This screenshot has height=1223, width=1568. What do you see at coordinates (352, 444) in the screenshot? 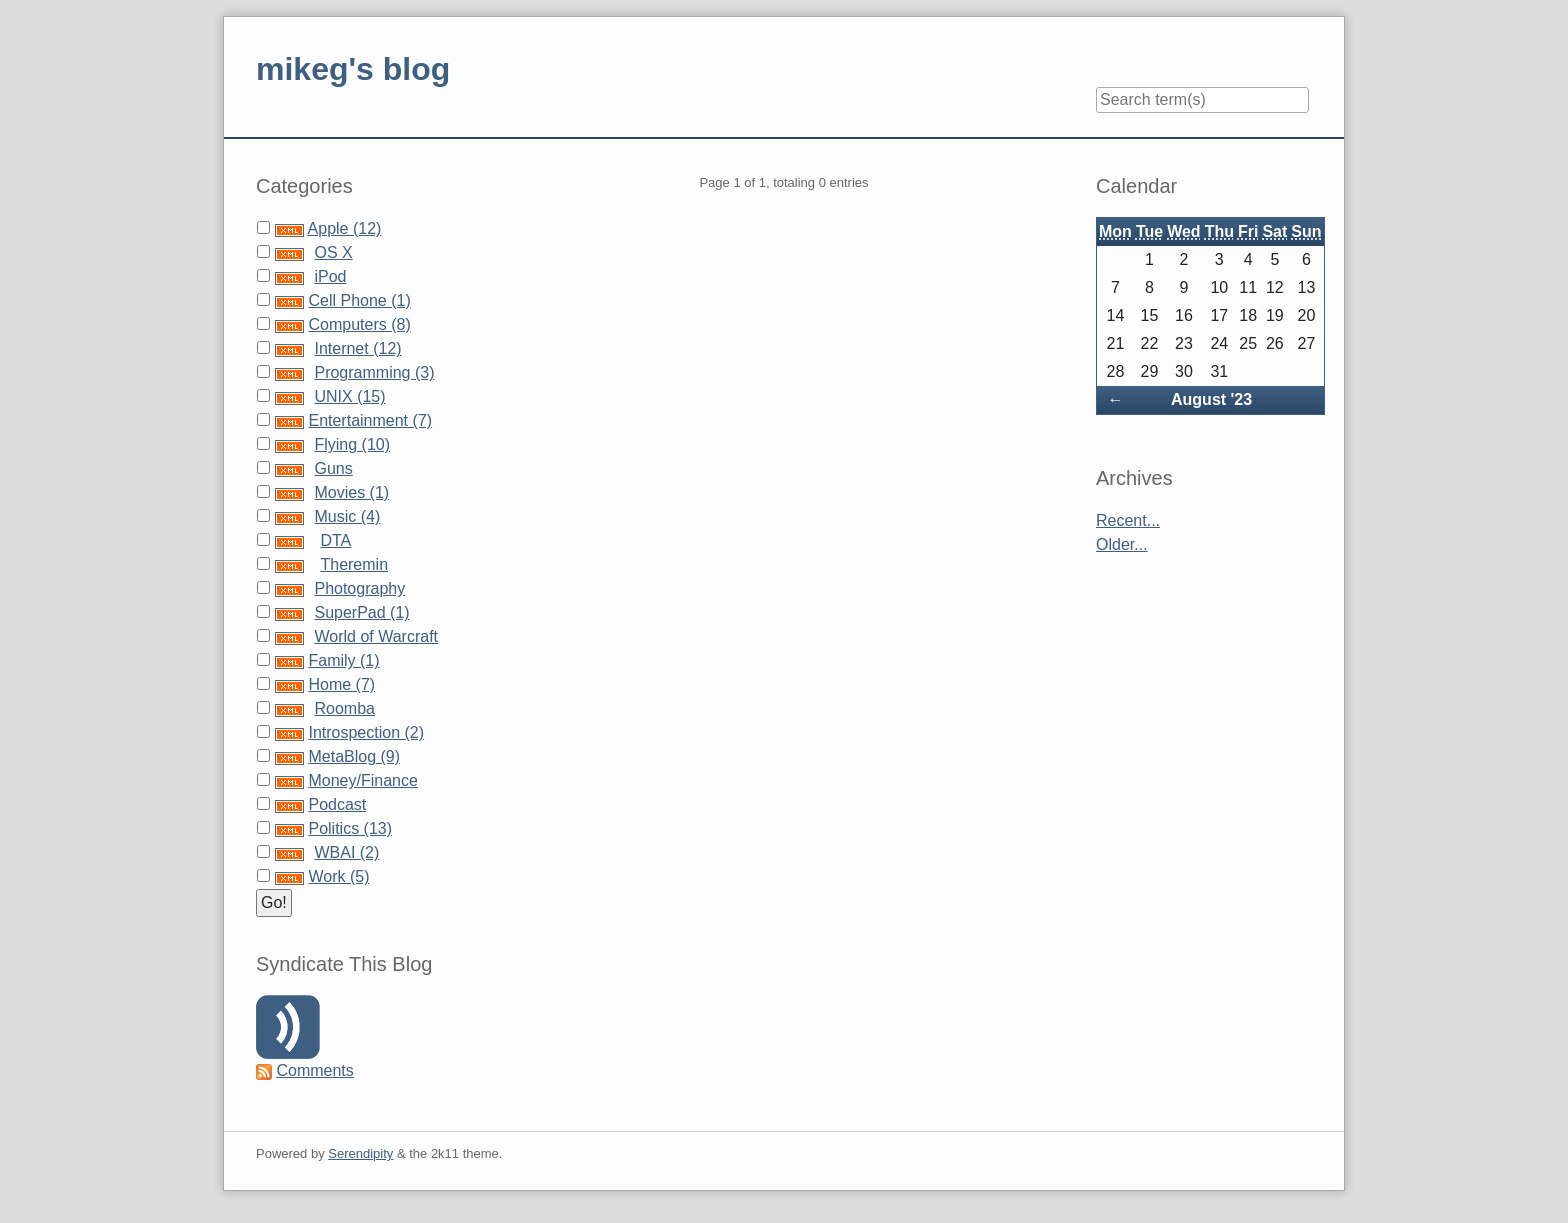
I see `Flying (10)` at bounding box center [352, 444].